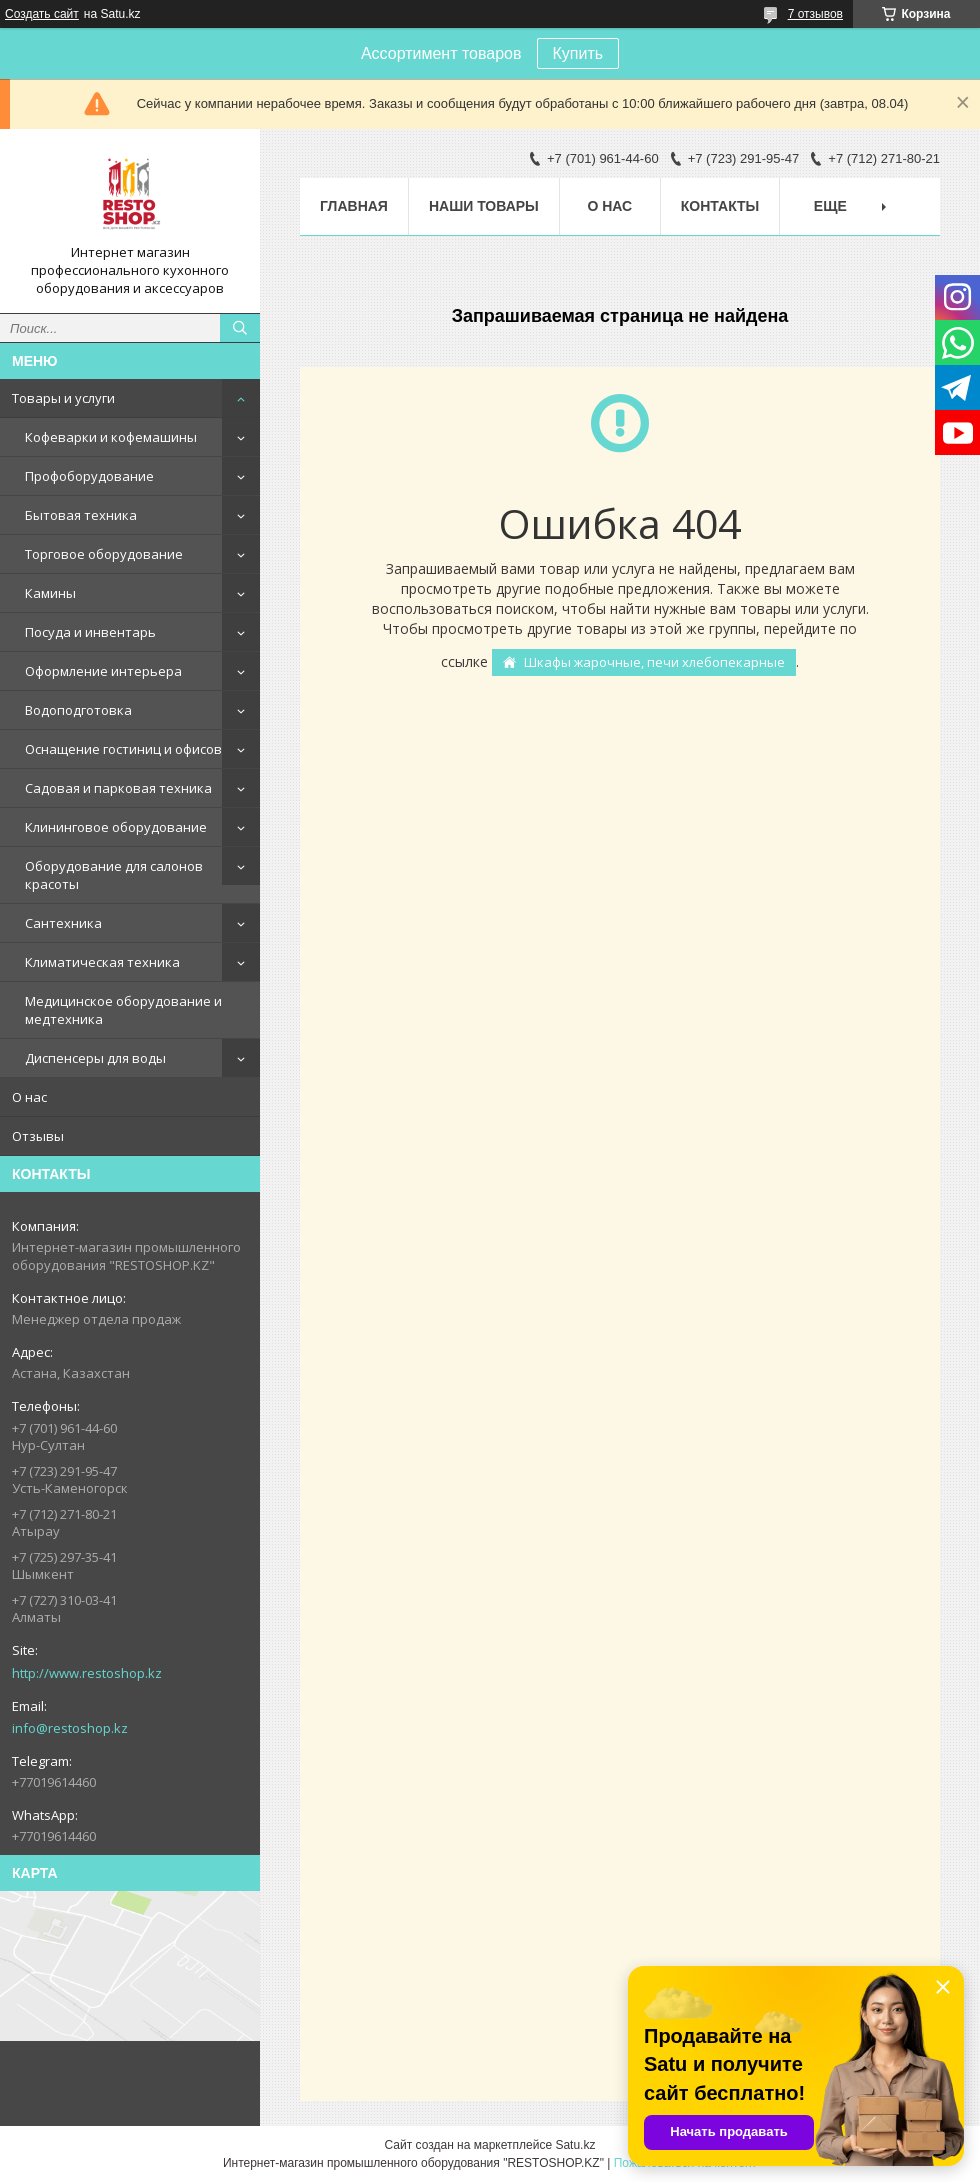  Describe the element at coordinates (103, 671) in the screenshot. I see `Оформление интерьера` at that location.